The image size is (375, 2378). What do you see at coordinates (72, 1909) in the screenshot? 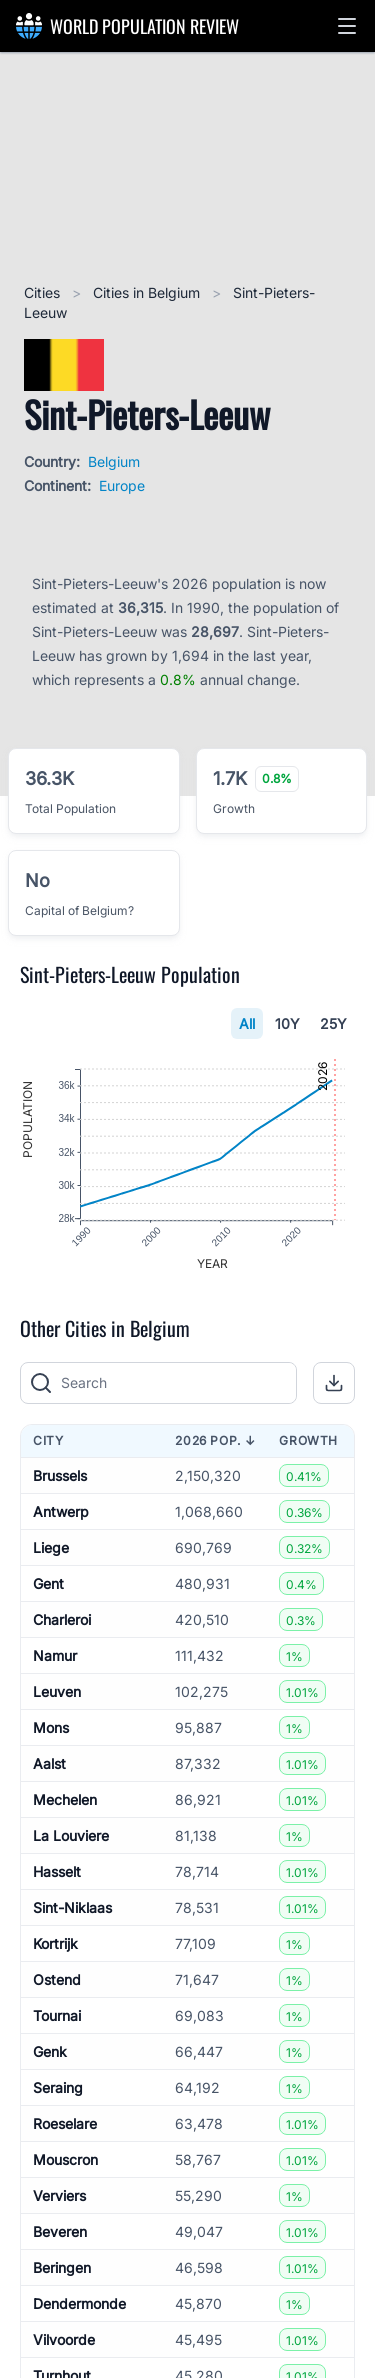
I see `Sint-Niklaas` at bounding box center [72, 1909].